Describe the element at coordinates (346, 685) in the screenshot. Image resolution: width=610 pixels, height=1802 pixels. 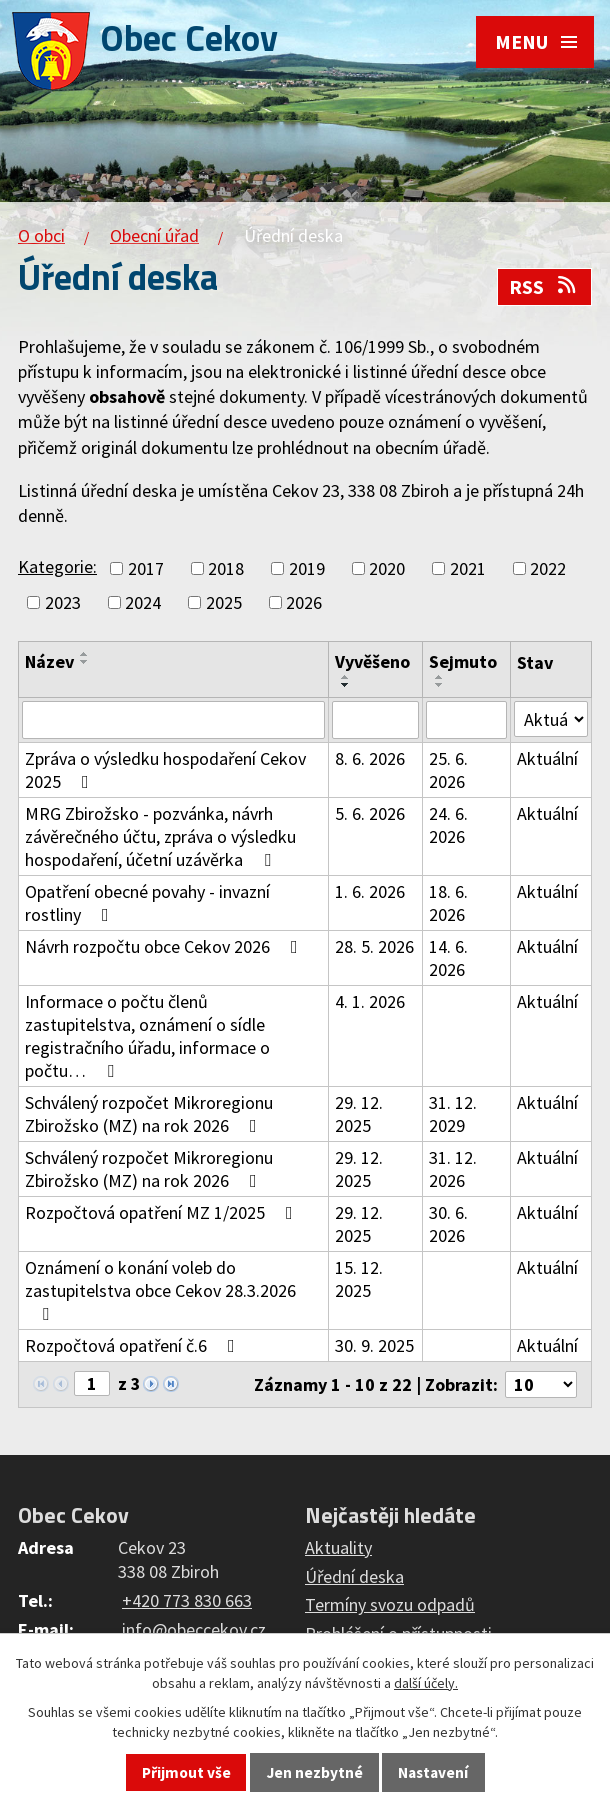
I see `[Seřadit podle Vyvěšeno sestupně]` at that location.